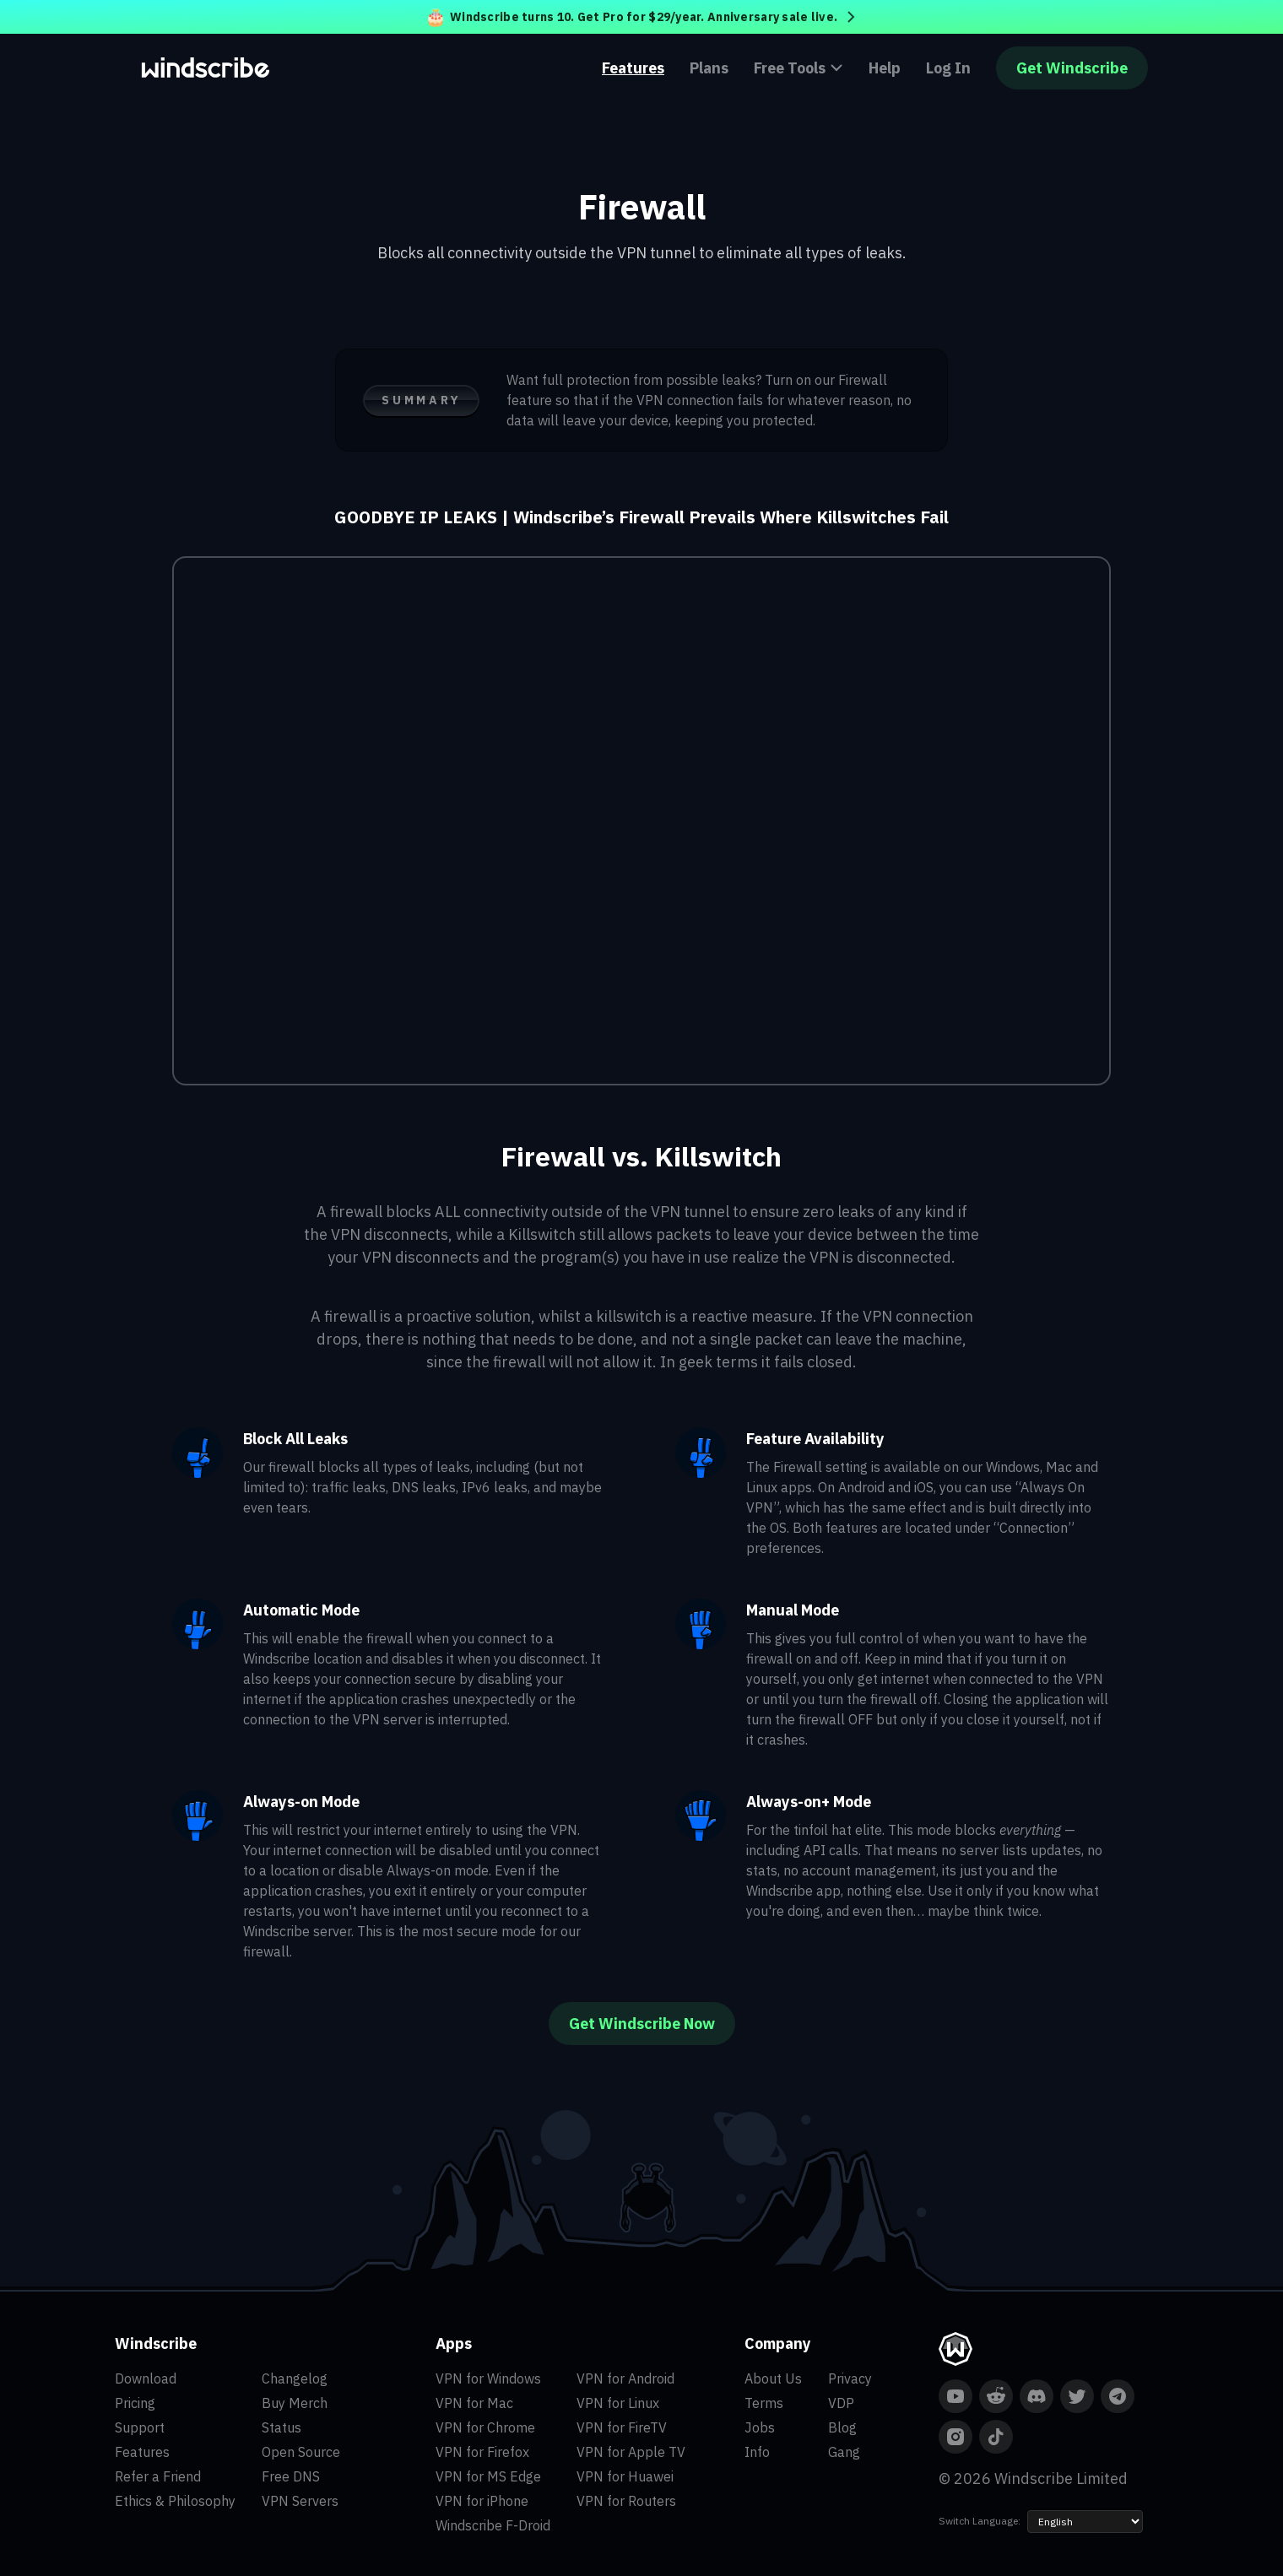  I want to click on Help, so click(885, 68).